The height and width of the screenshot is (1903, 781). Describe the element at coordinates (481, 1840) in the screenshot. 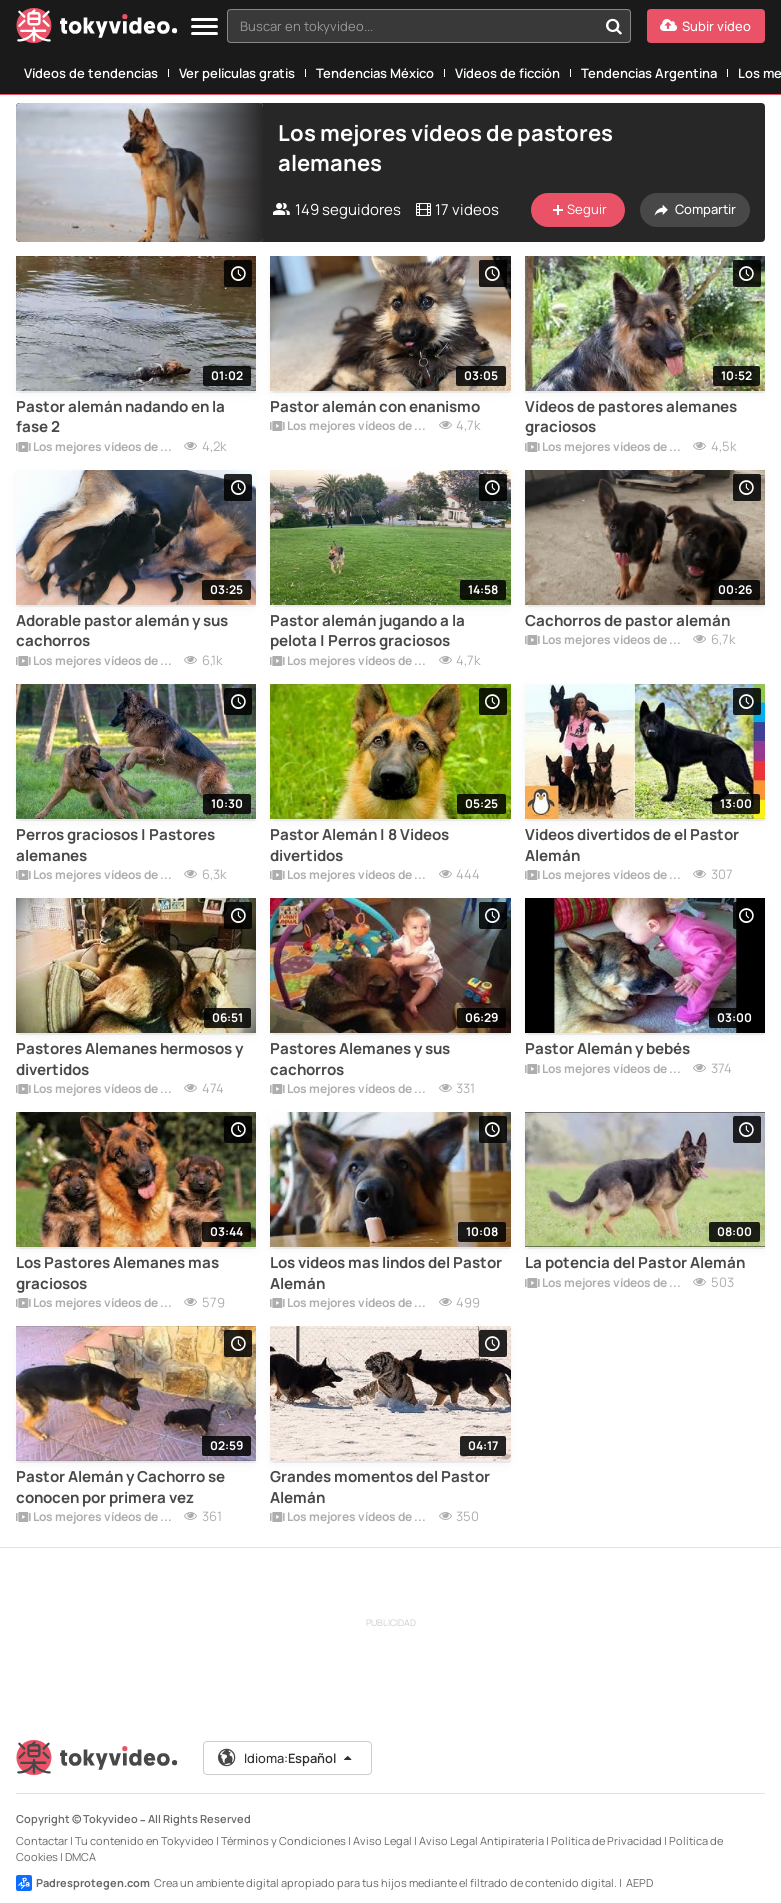

I see `Aviso Legal Antipiratería` at that location.